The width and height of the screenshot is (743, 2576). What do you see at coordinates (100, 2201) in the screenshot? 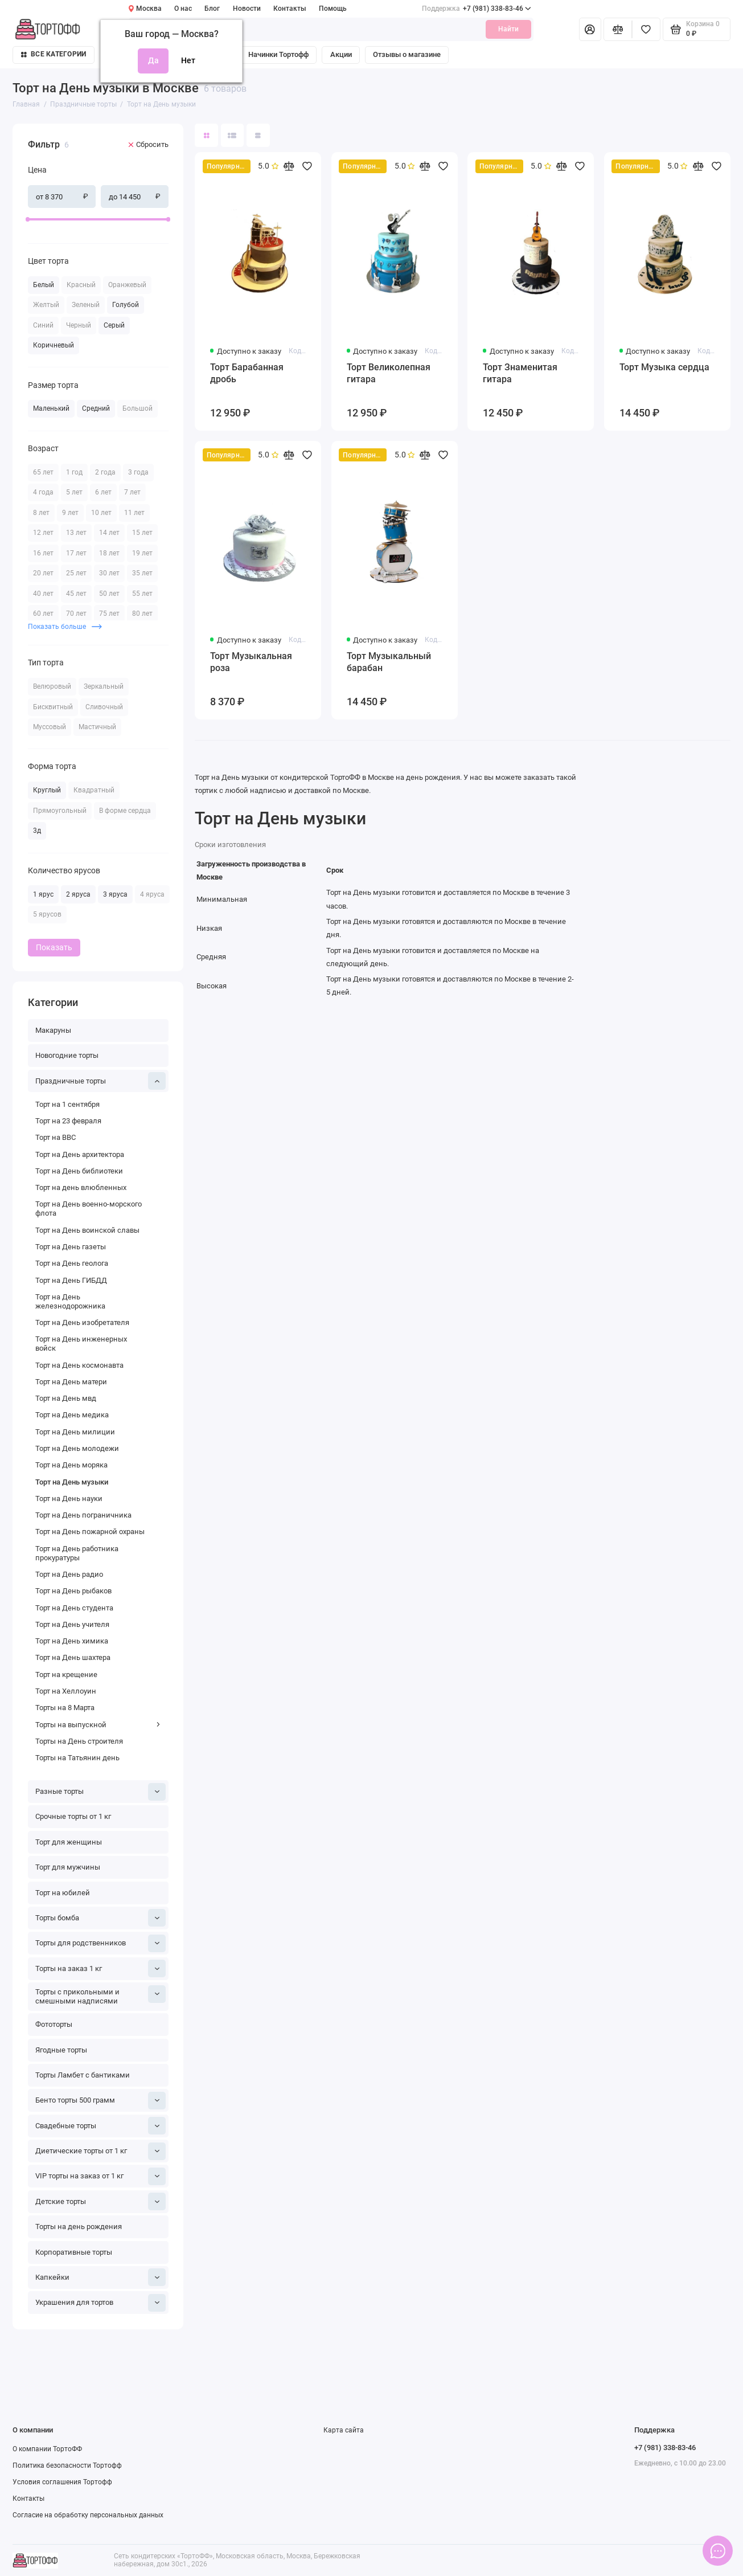
I see `Детские торты` at bounding box center [100, 2201].